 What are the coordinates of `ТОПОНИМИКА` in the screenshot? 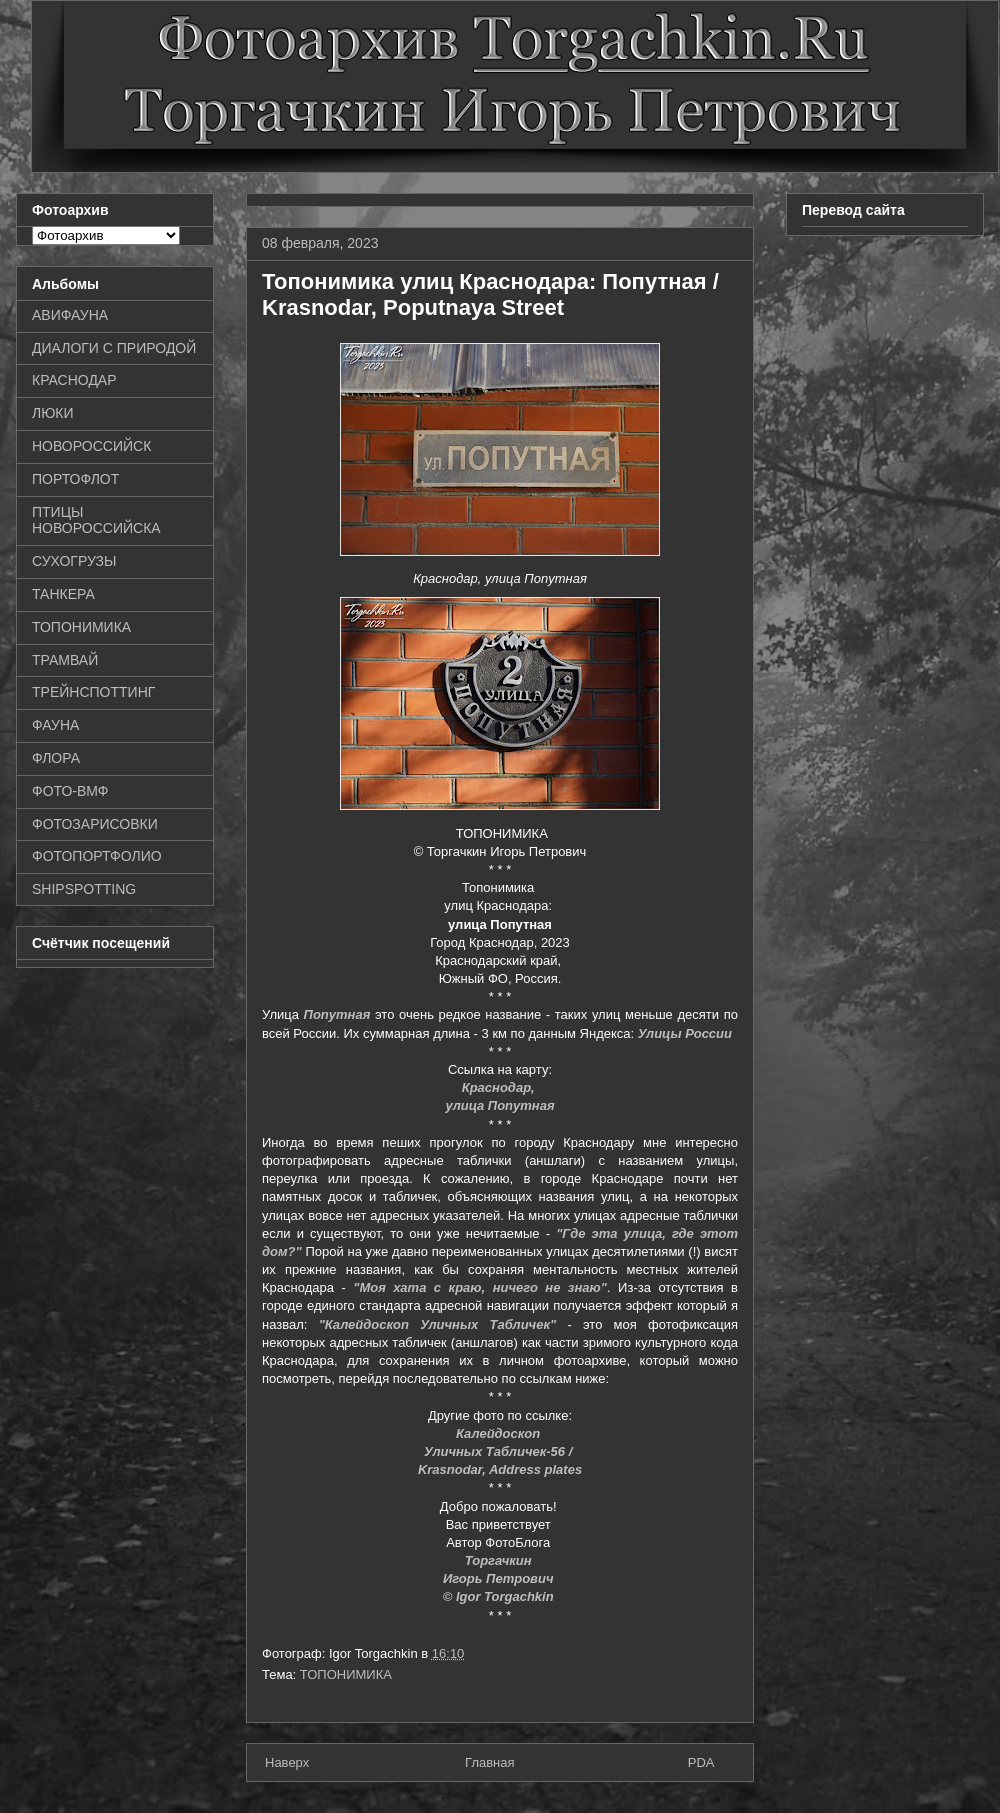 It's located at (346, 1674).